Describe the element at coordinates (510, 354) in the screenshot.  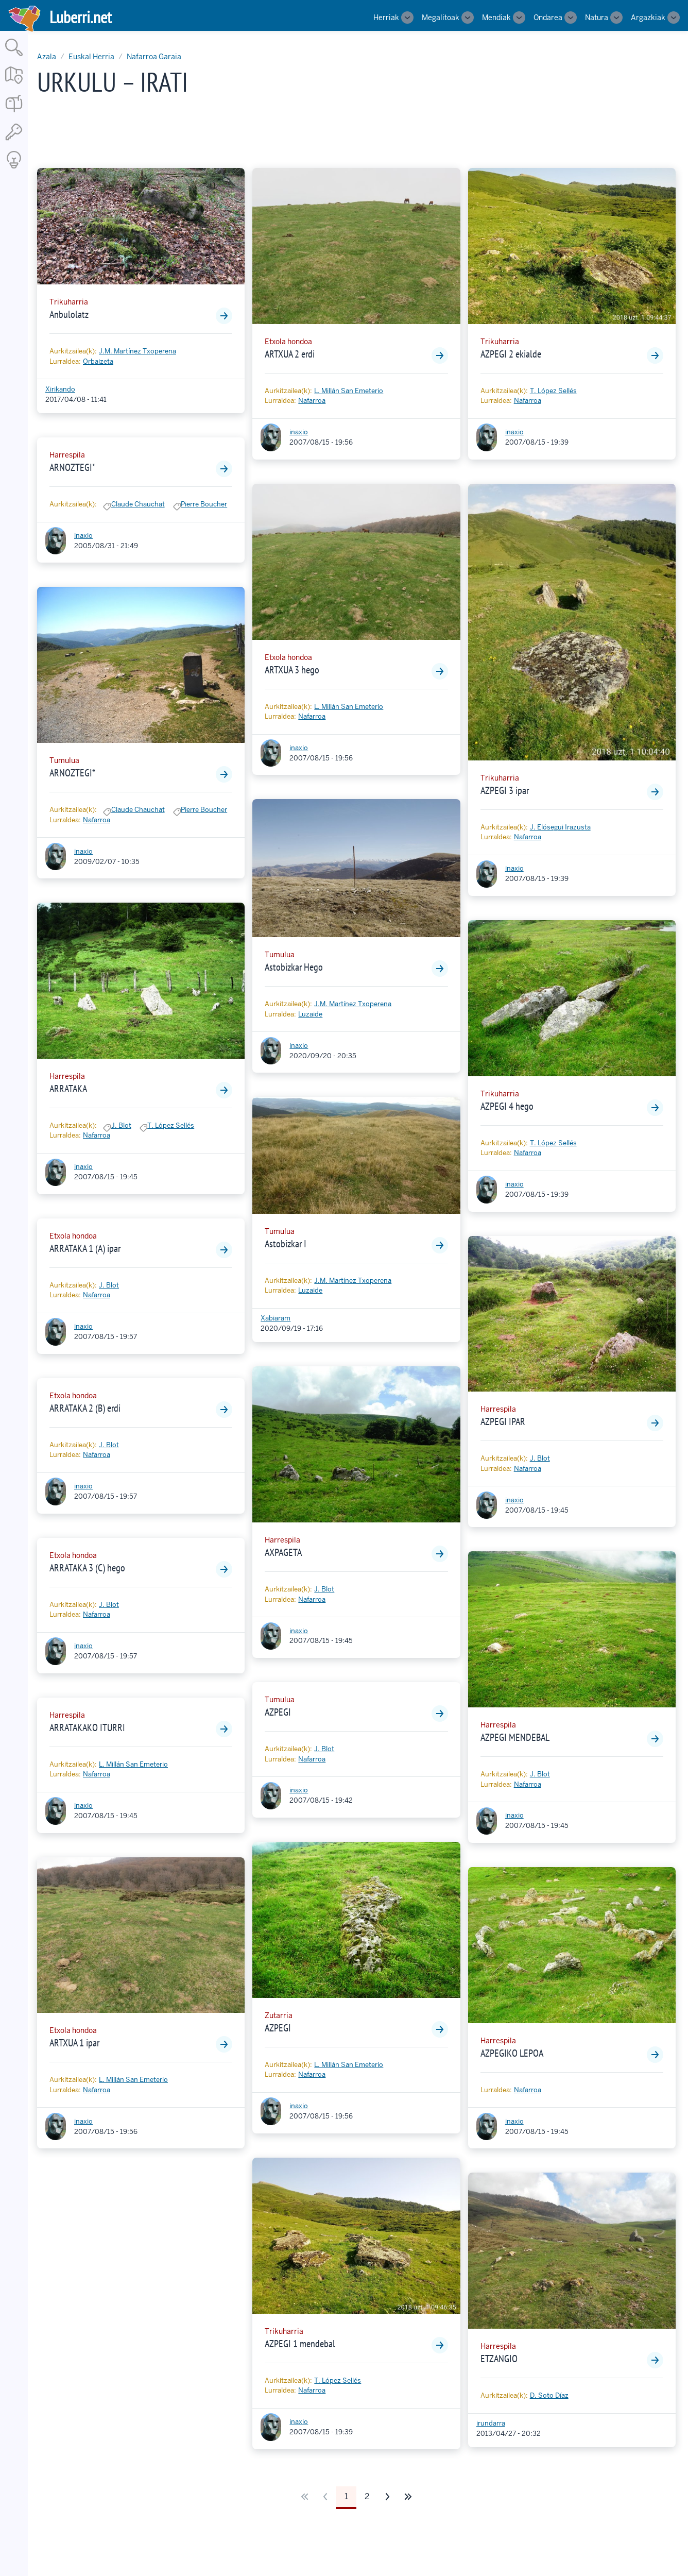
I see `AZPEGI 2 ekialde` at that location.